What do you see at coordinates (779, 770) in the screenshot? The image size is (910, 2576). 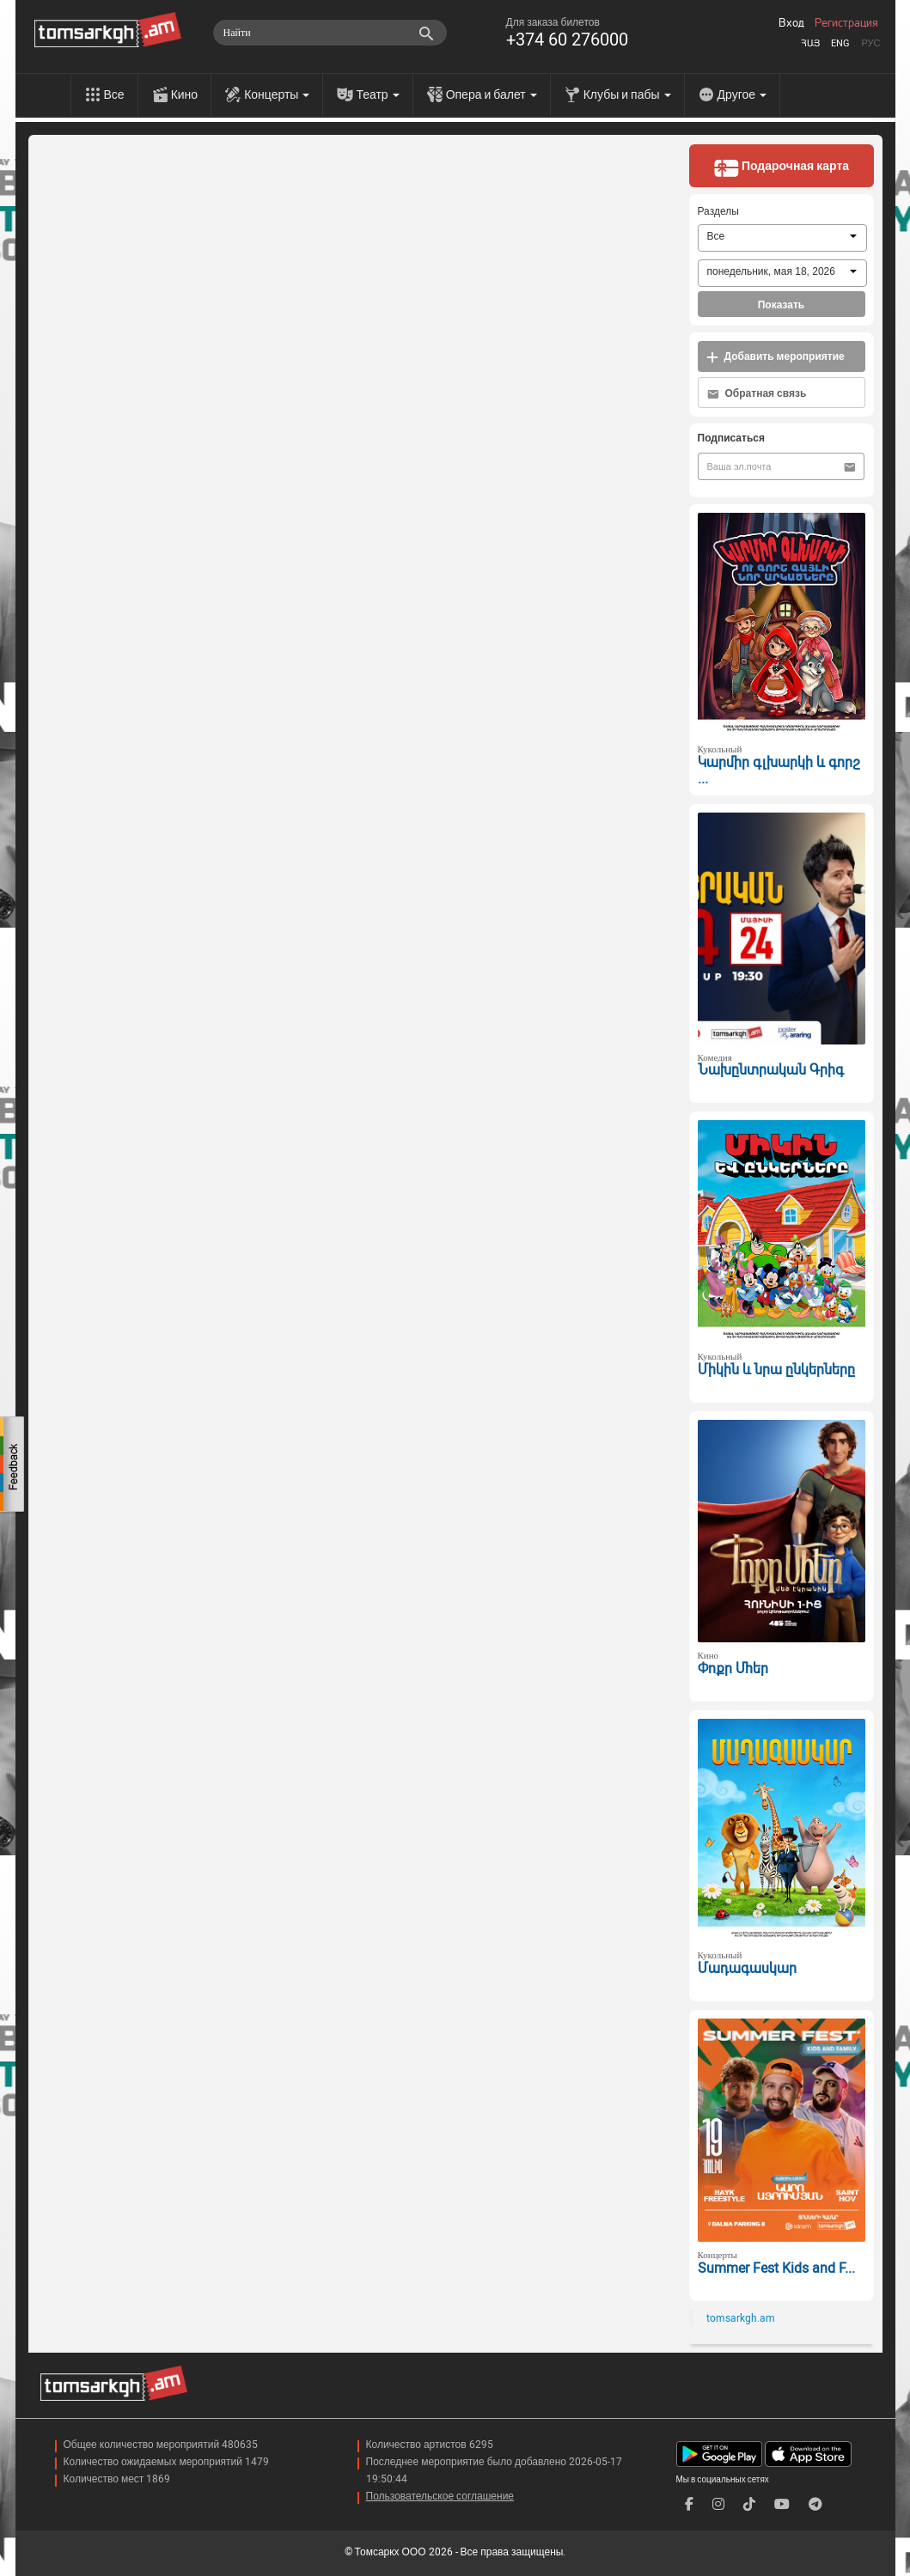 I see `Կարմիր գլխարկի և գորշ ...` at bounding box center [779, 770].